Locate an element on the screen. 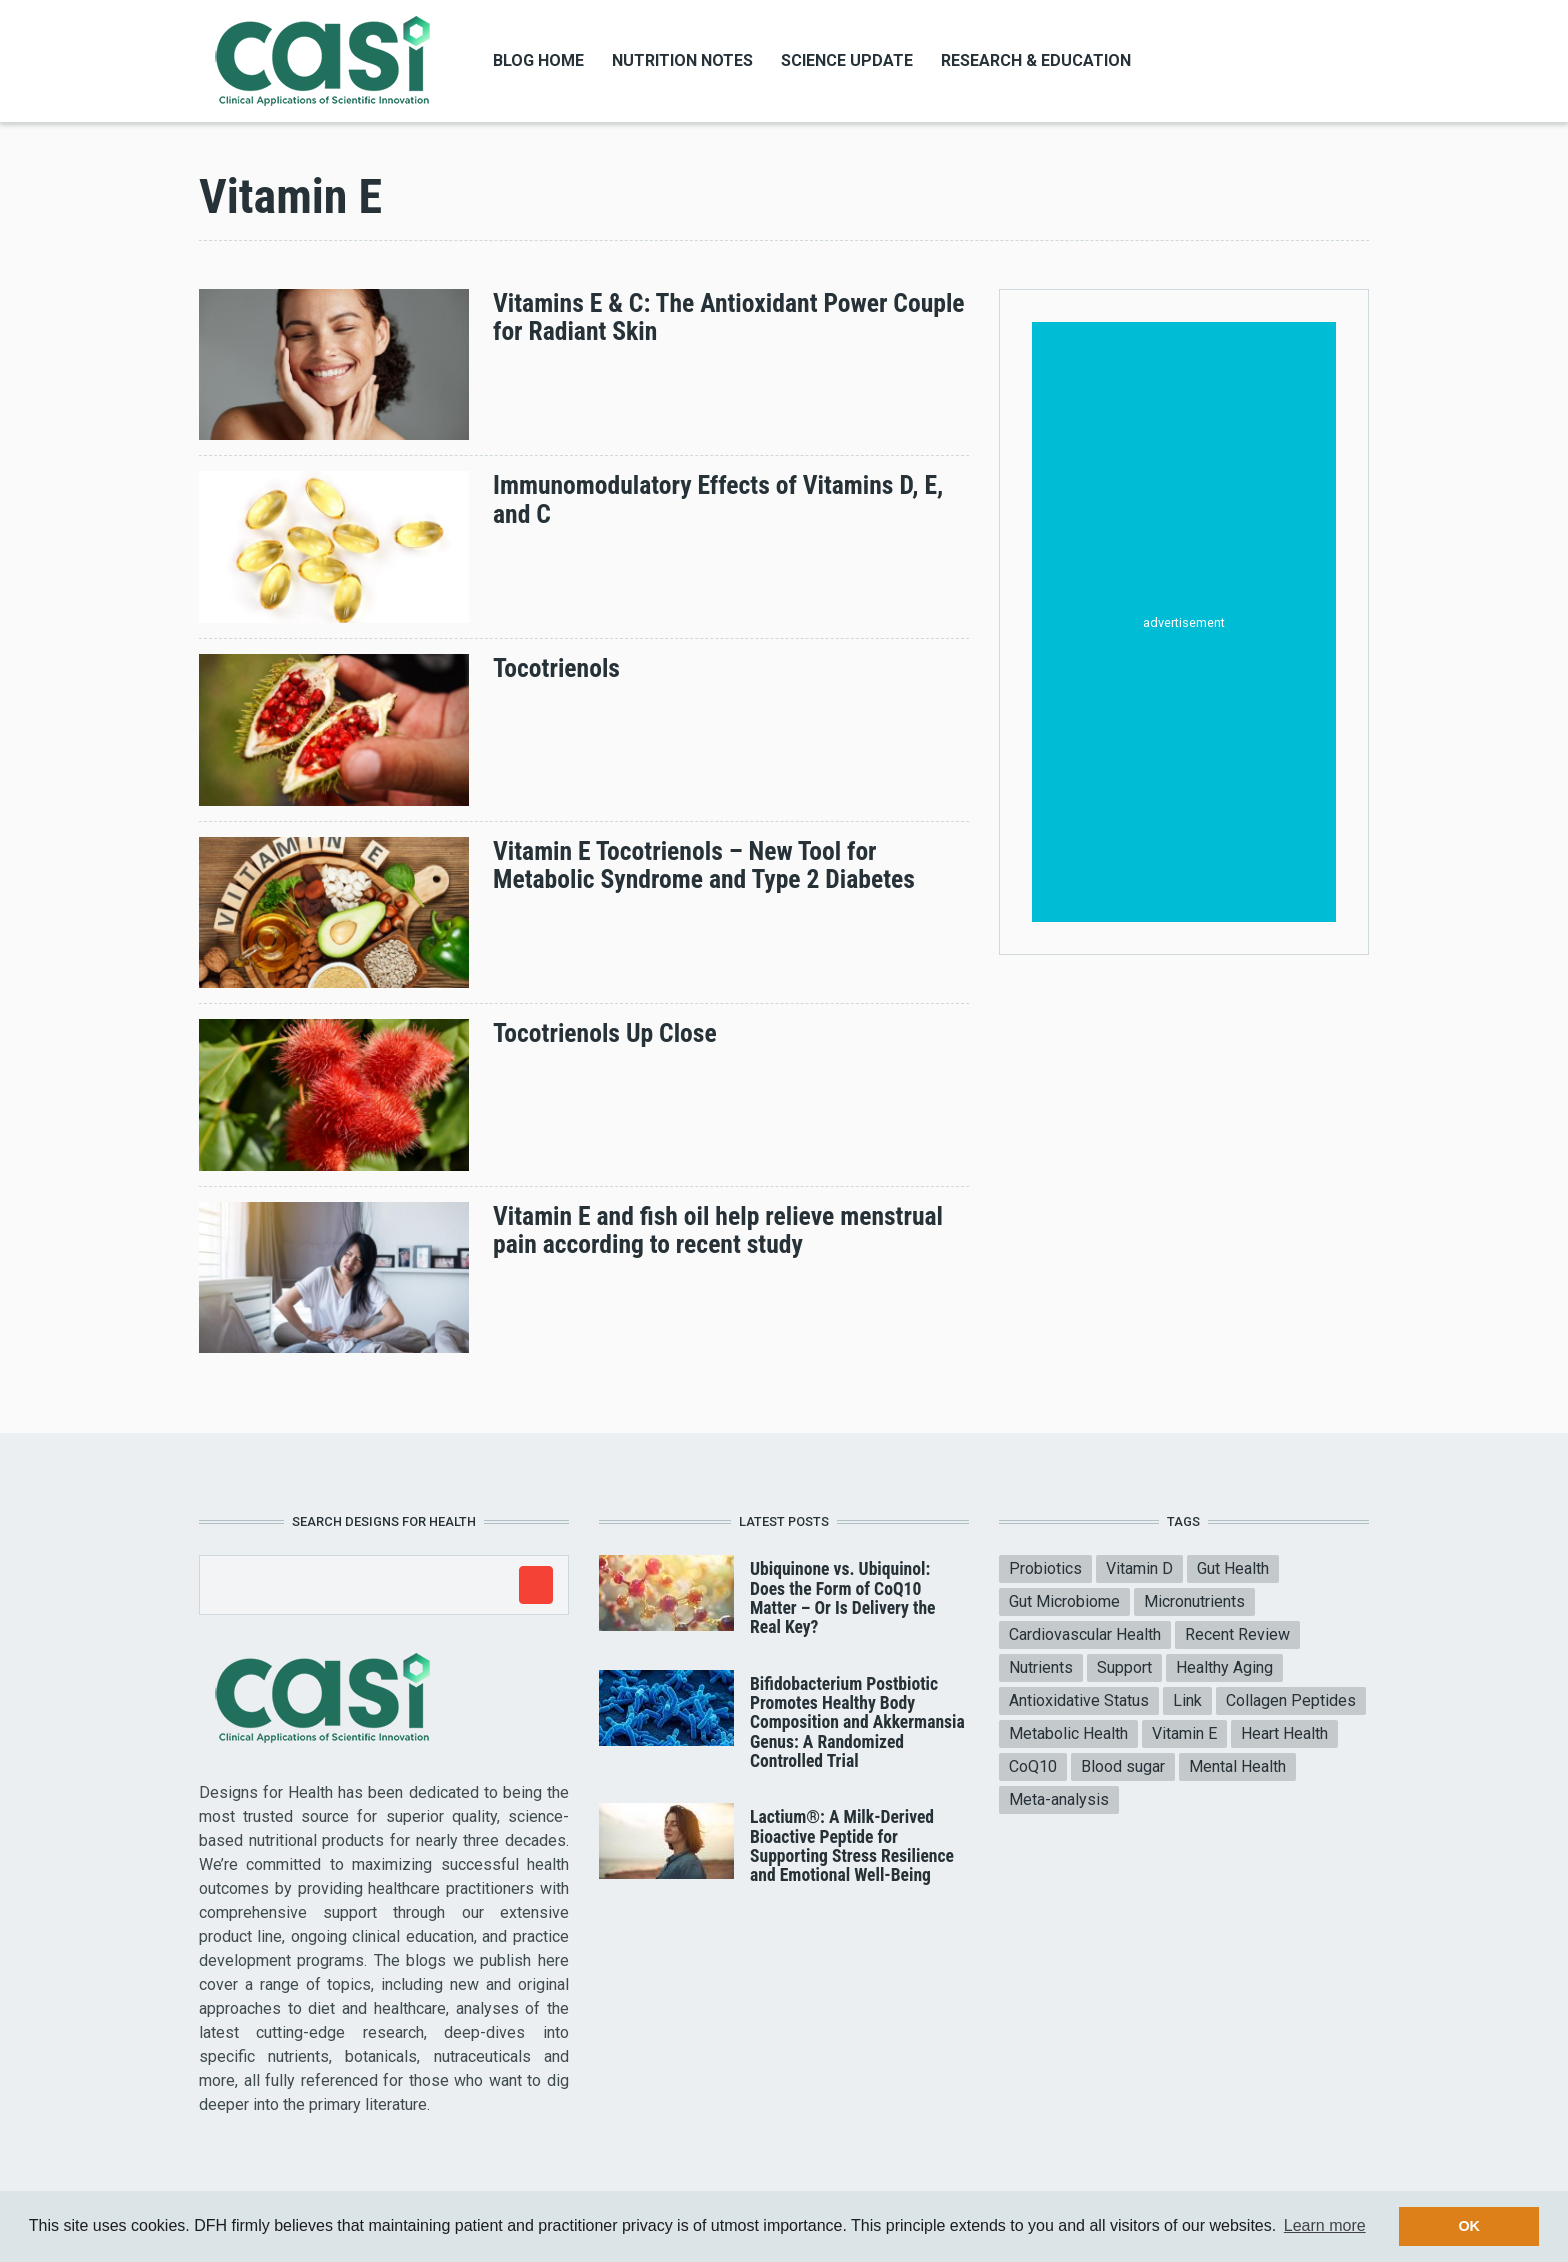 This screenshot has width=1568, height=2262. Cardiovascular Health is located at coordinates (1085, 1634).